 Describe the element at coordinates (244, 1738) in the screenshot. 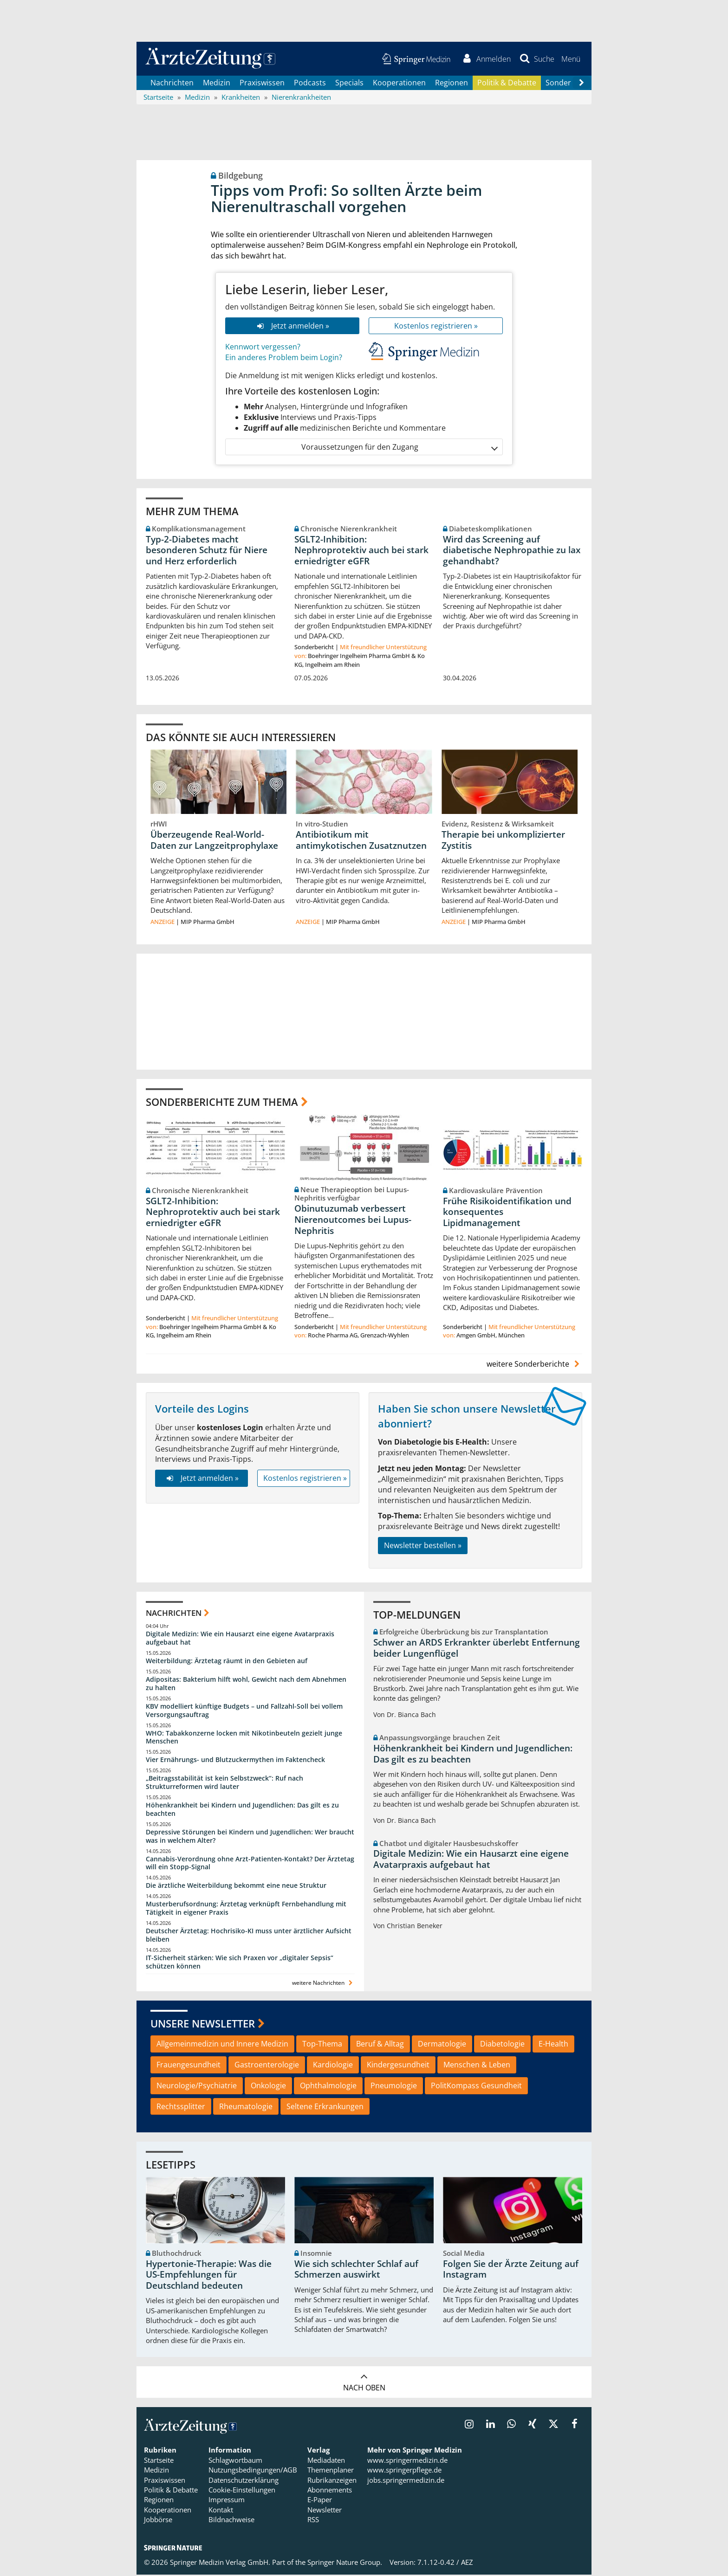

I see `WHO: Tabakkonzerne locken mit Nikotinbeuteln gezielt junge Menschen` at that location.